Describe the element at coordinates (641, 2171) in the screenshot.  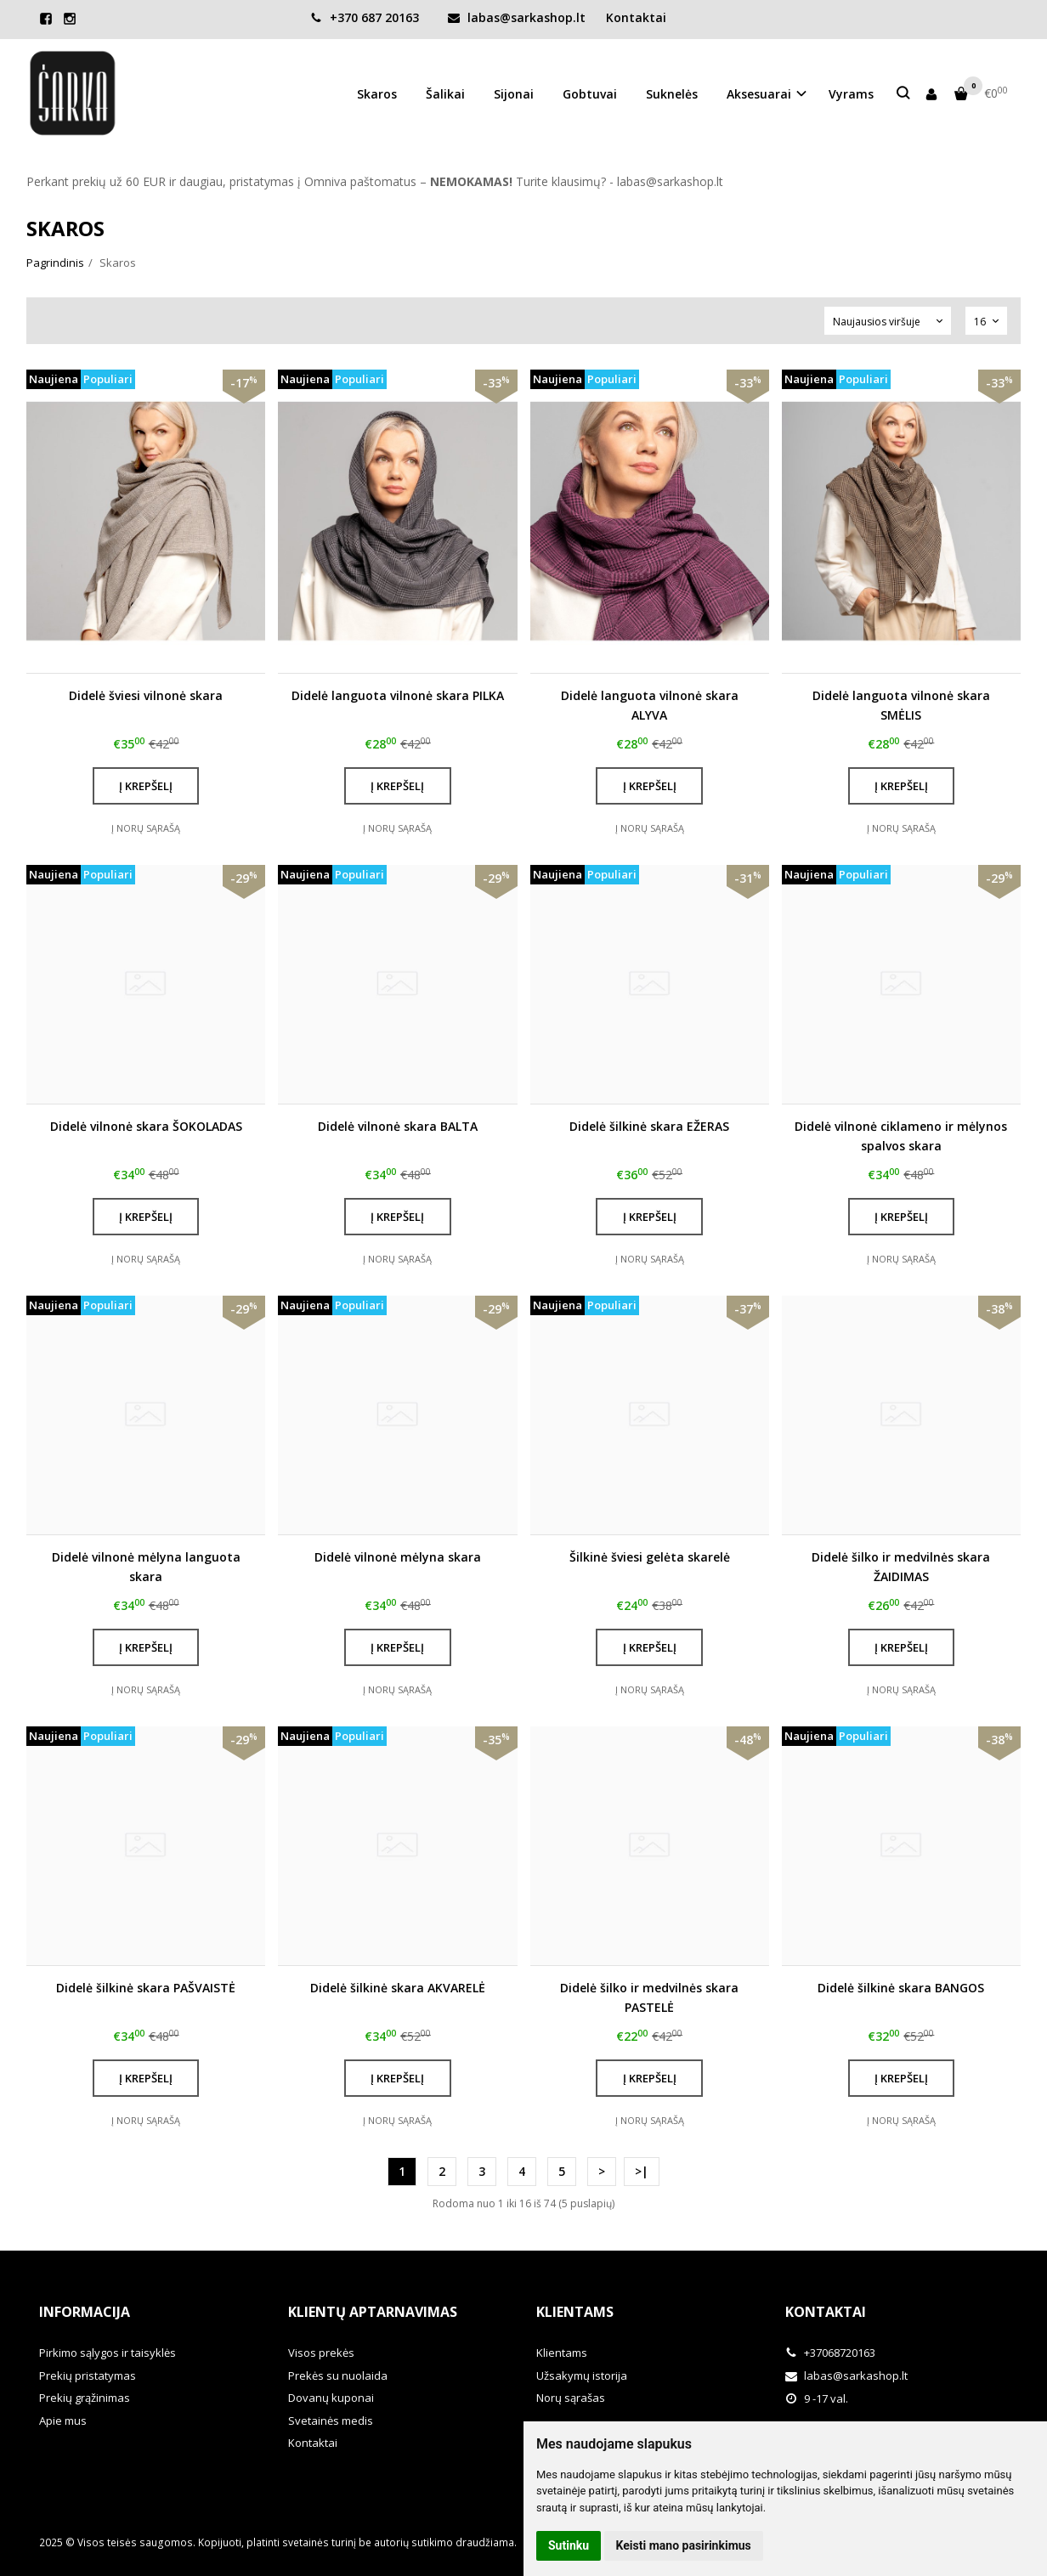
I see `>|` at that location.